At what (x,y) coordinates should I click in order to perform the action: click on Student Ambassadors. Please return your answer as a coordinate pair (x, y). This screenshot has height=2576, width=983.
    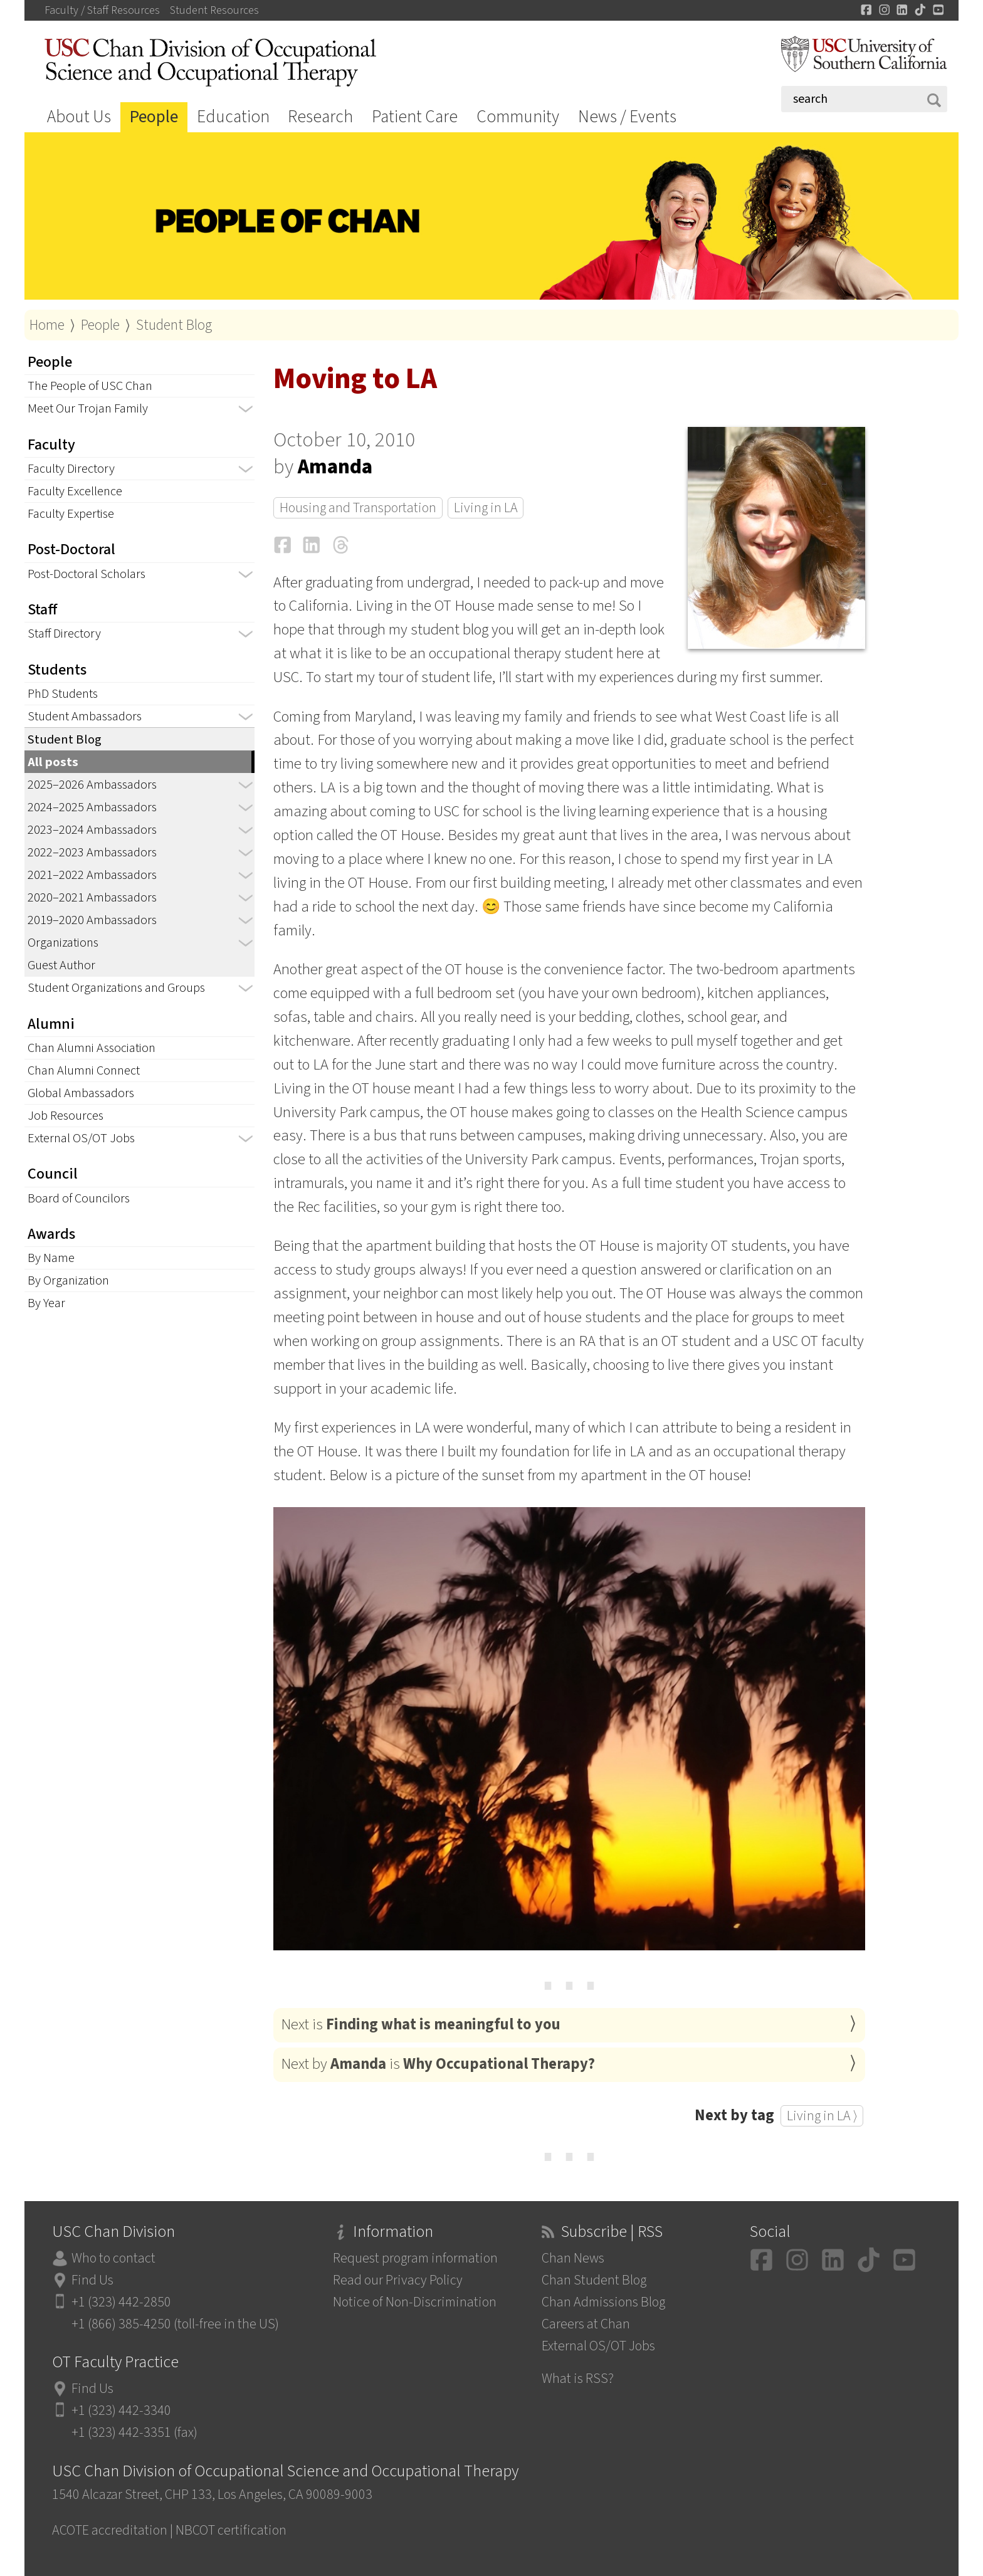
    Looking at the image, I should click on (85, 716).